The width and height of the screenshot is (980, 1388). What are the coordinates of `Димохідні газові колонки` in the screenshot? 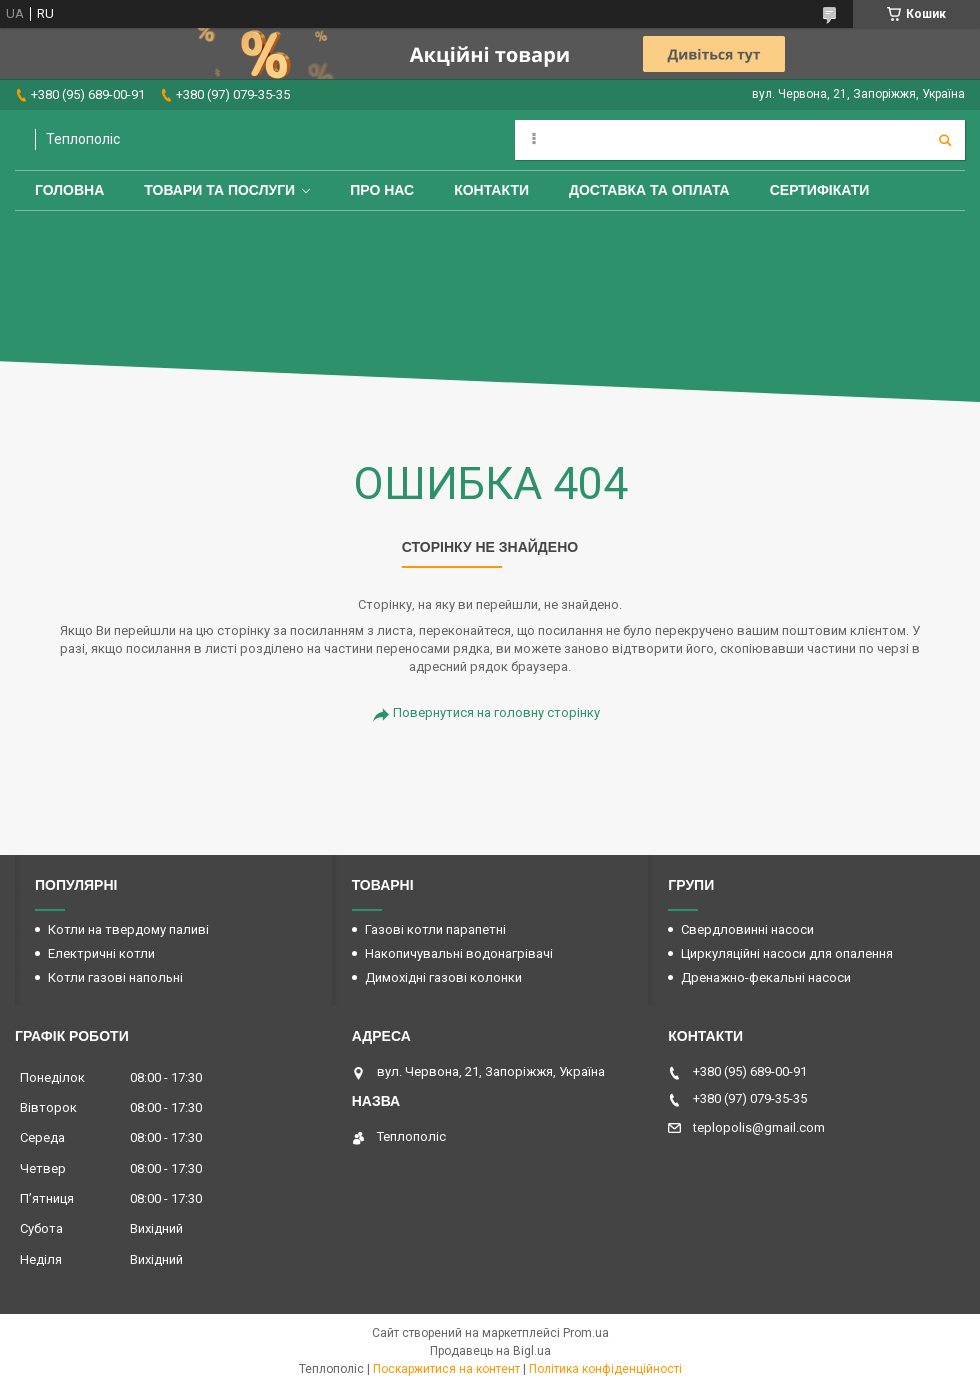 It's located at (443, 977).